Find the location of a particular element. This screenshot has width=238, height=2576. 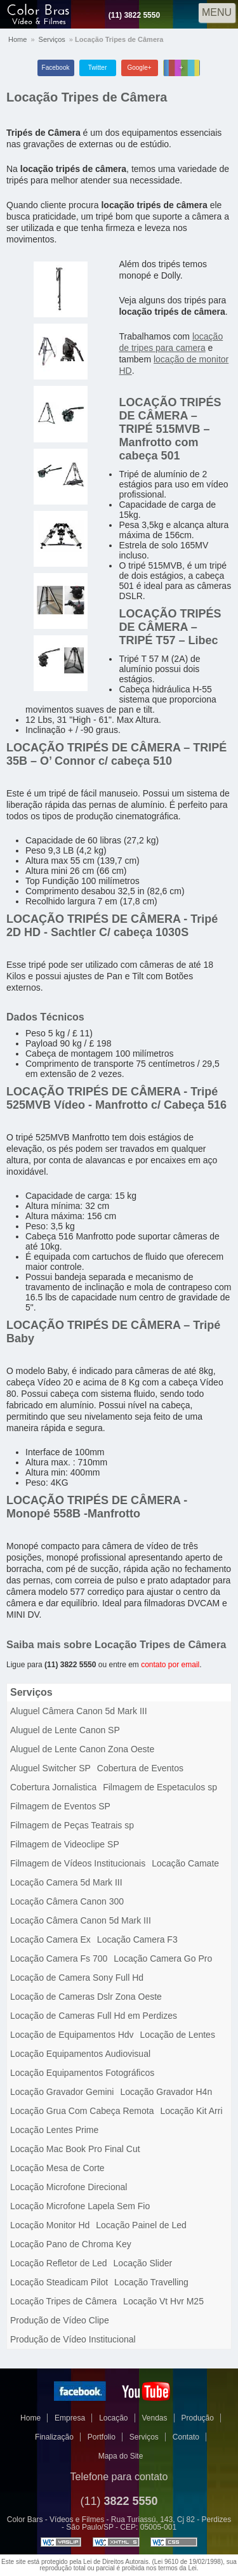

Locação Refletor de Led is located at coordinates (58, 2263).